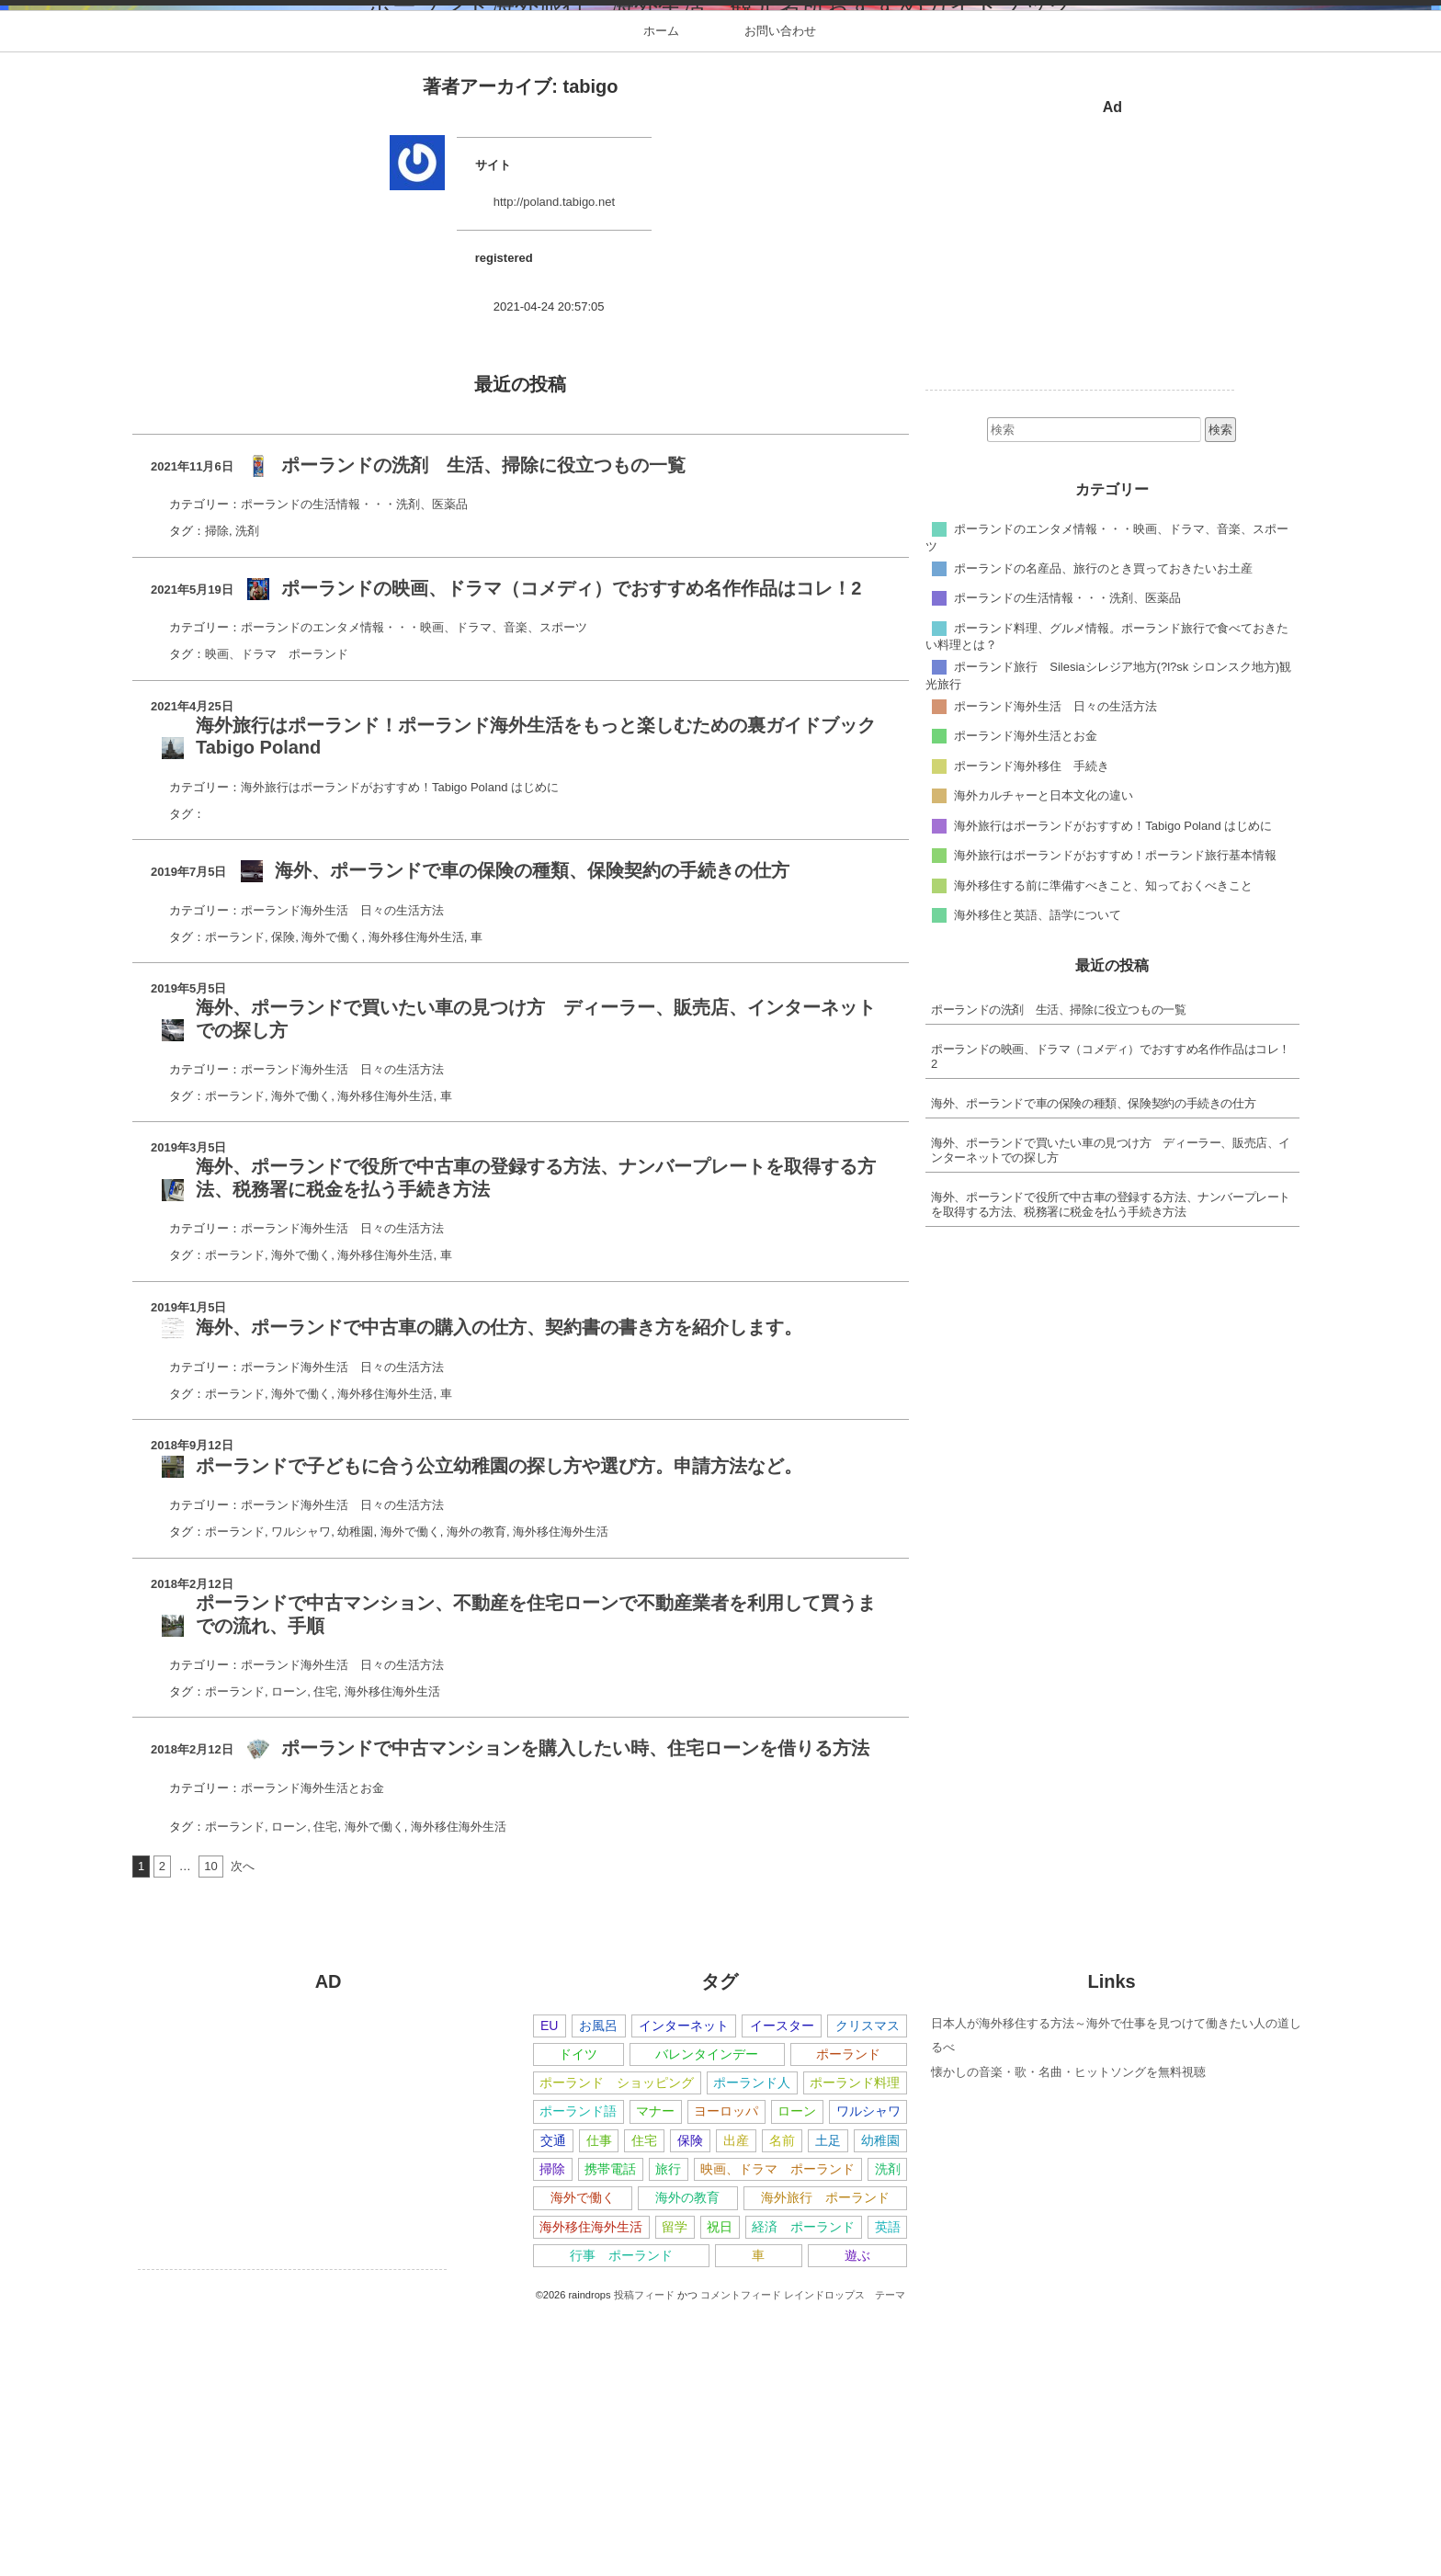 This screenshot has width=1441, height=2576. What do you see at coordinates (726, 2375) in the screenshot?
I see `ヨーロッパ` at bounding box center [726, 2375].